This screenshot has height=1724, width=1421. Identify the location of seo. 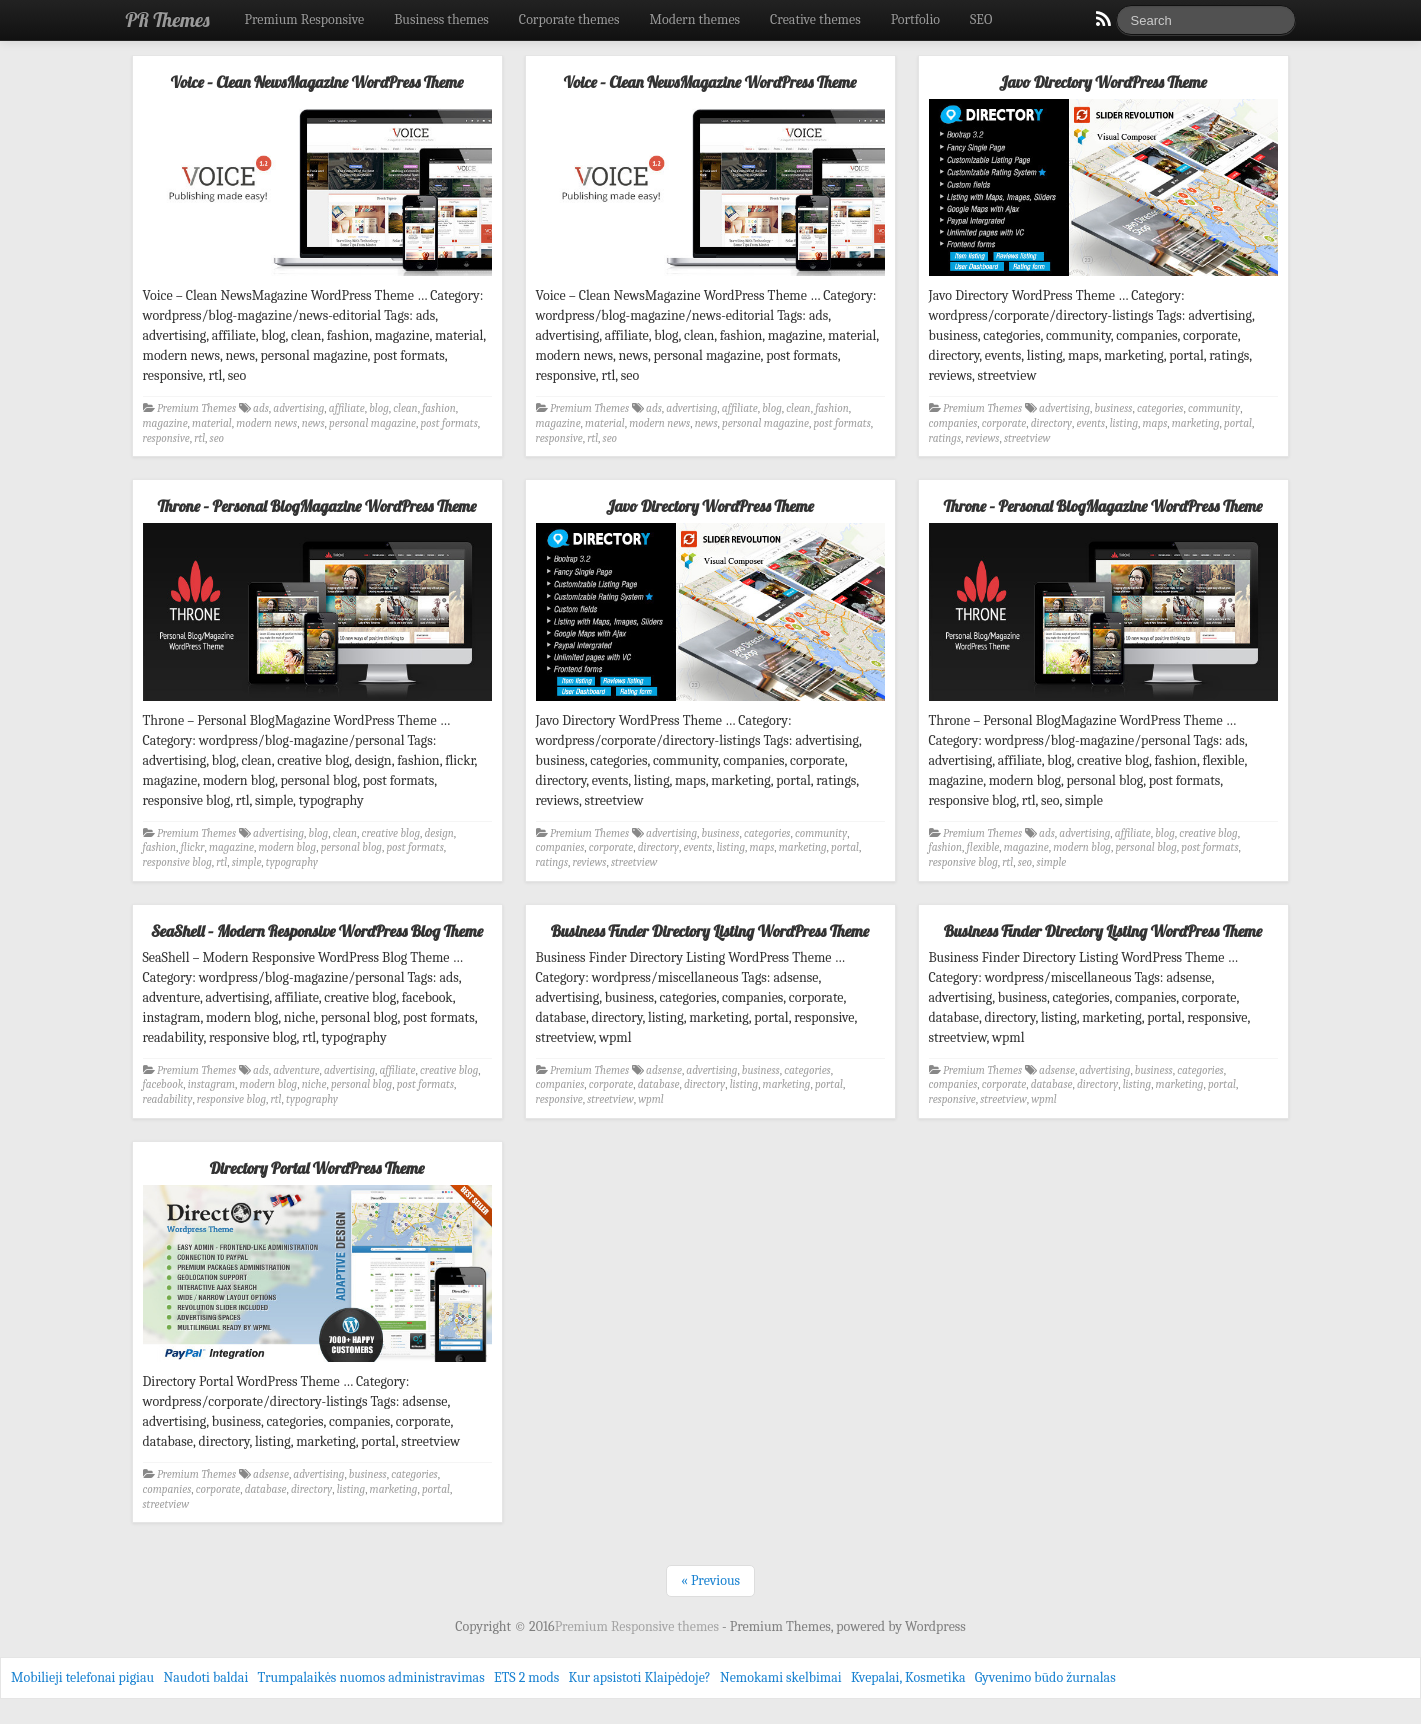
(217, 438).